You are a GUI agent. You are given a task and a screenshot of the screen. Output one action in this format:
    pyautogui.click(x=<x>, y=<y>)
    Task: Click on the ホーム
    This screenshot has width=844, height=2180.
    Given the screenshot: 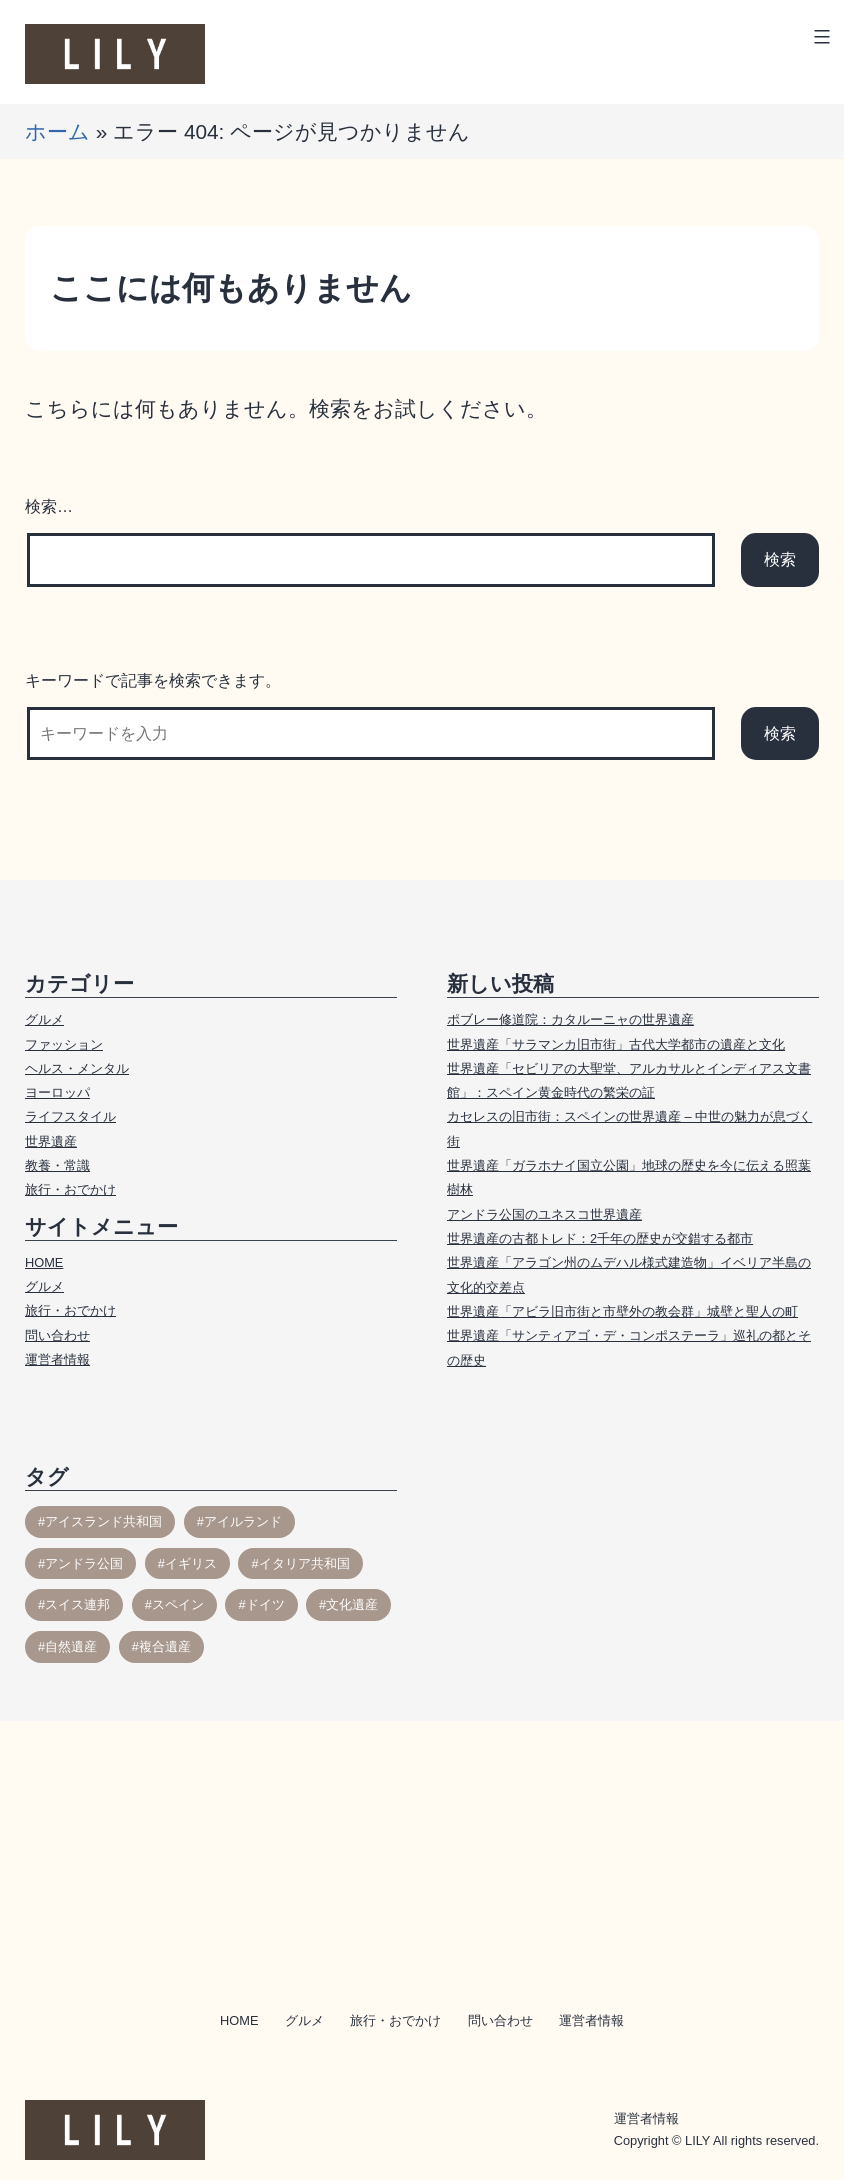 What is the action you would take?
    pyautogui.click(x=57, y=131)
    